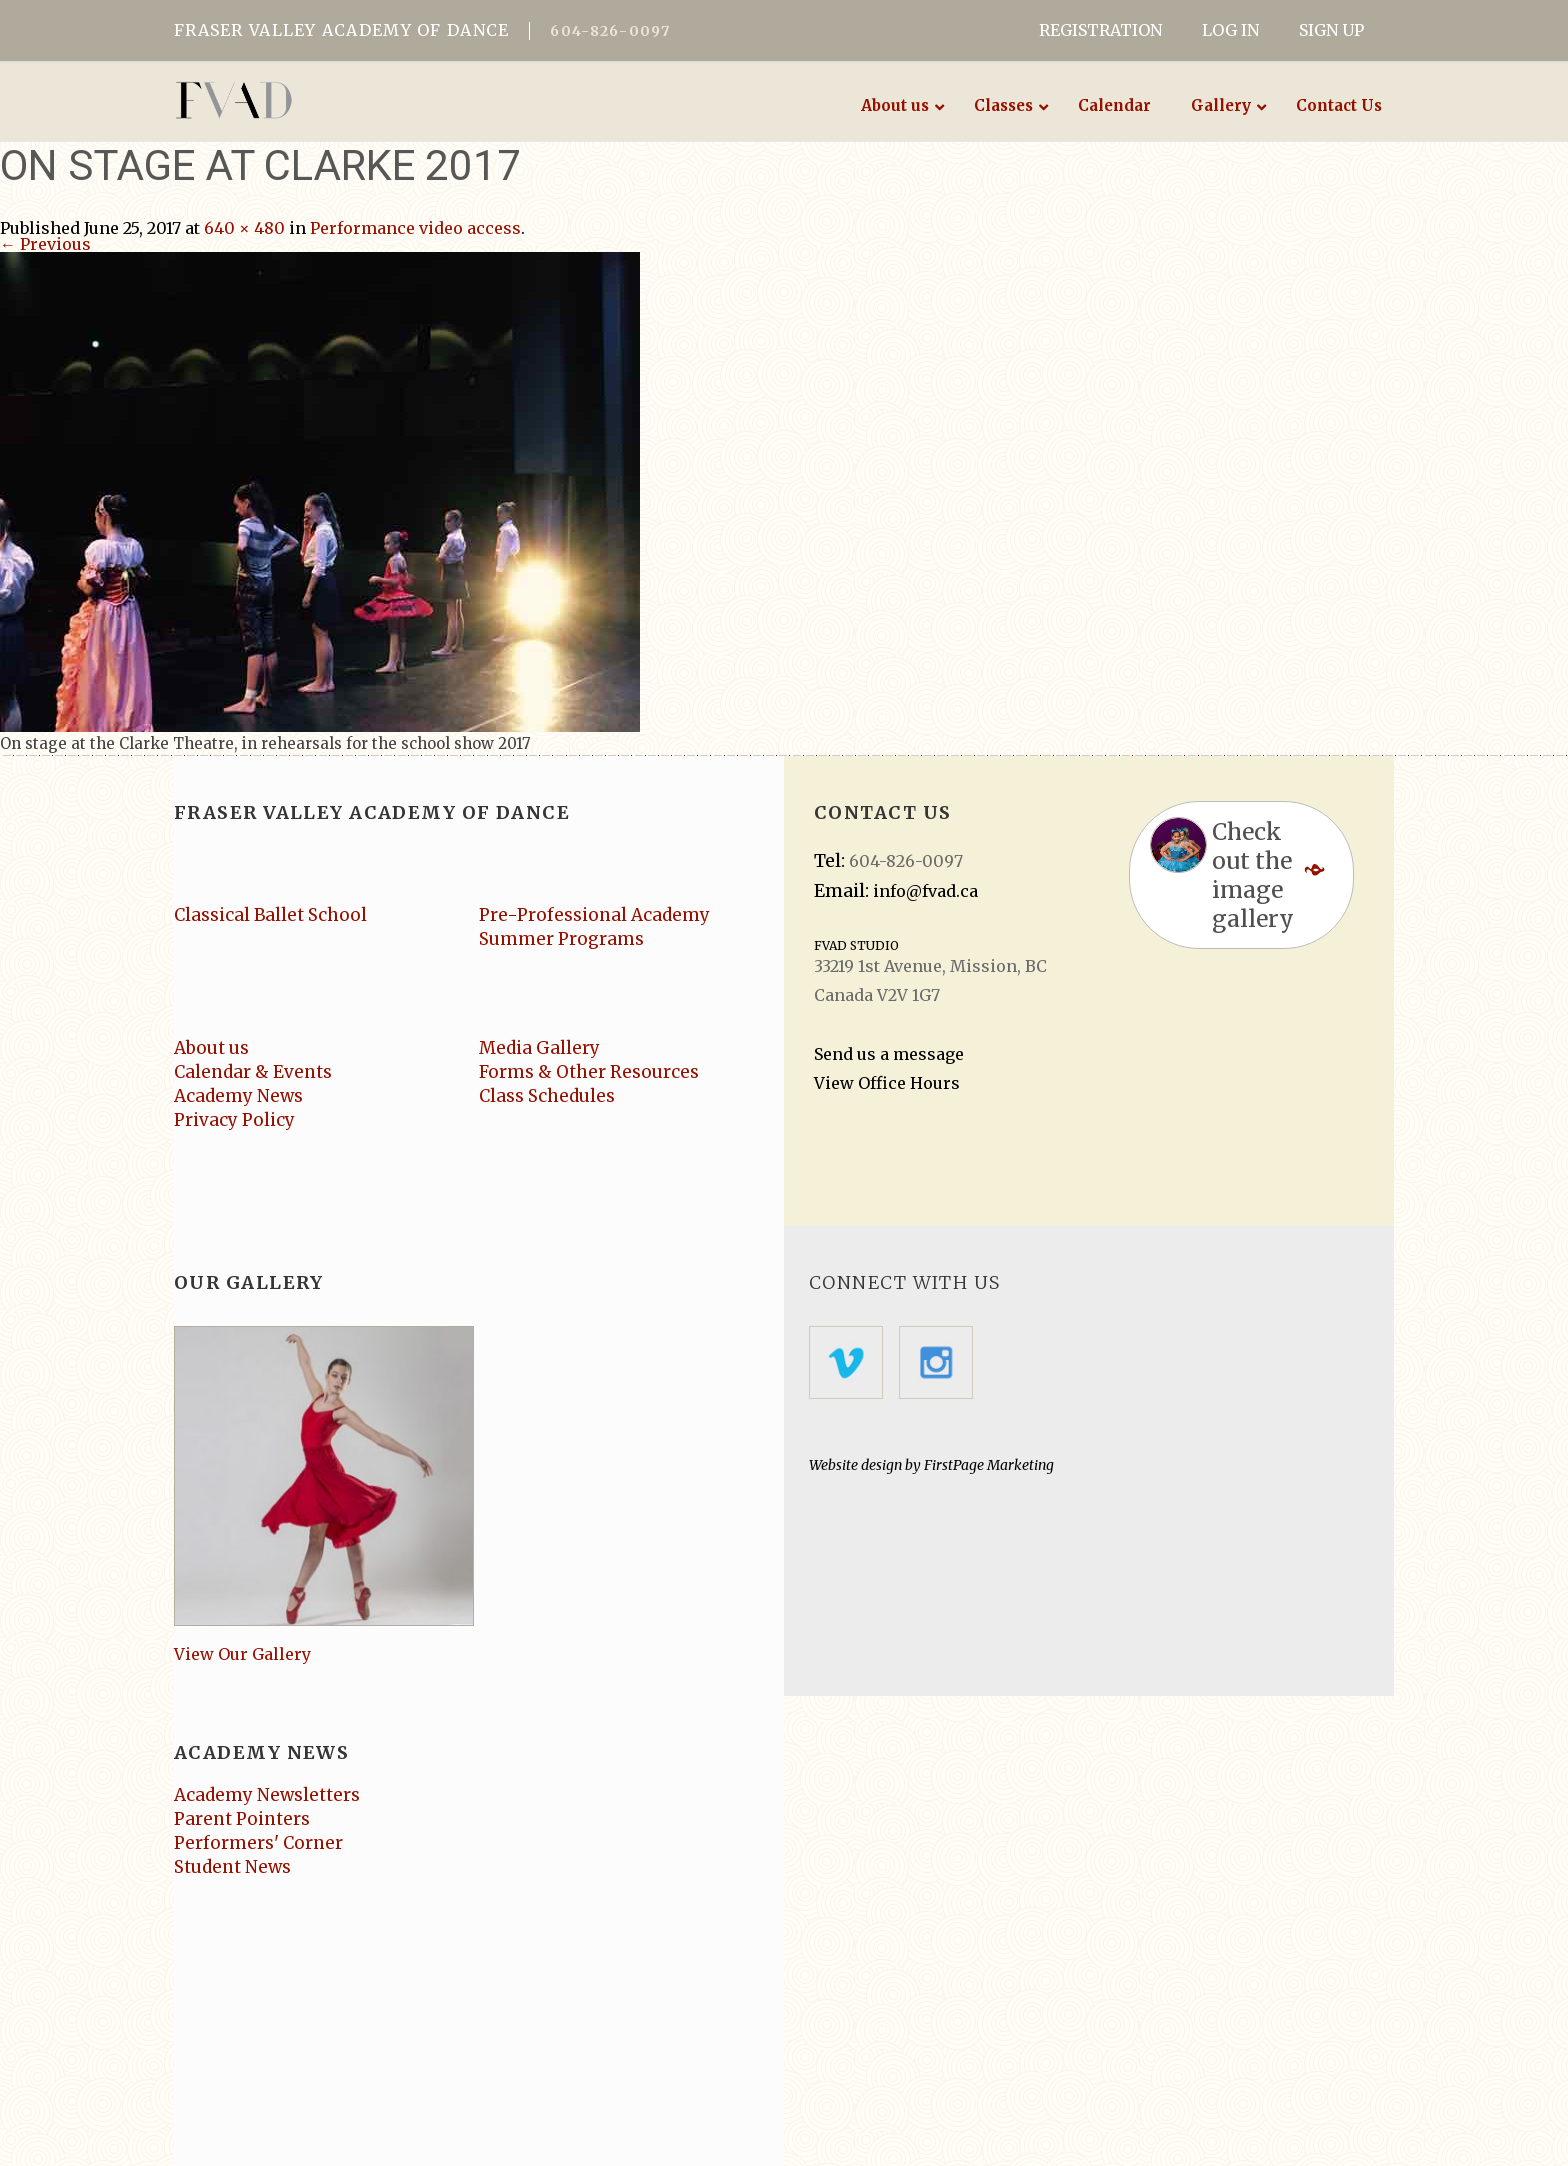 This screenshot has height=2166, width=1568. What do you see at coordinates (45, 244) in the screenshot?
I see `← Previous` at bounding box center [45, 244].